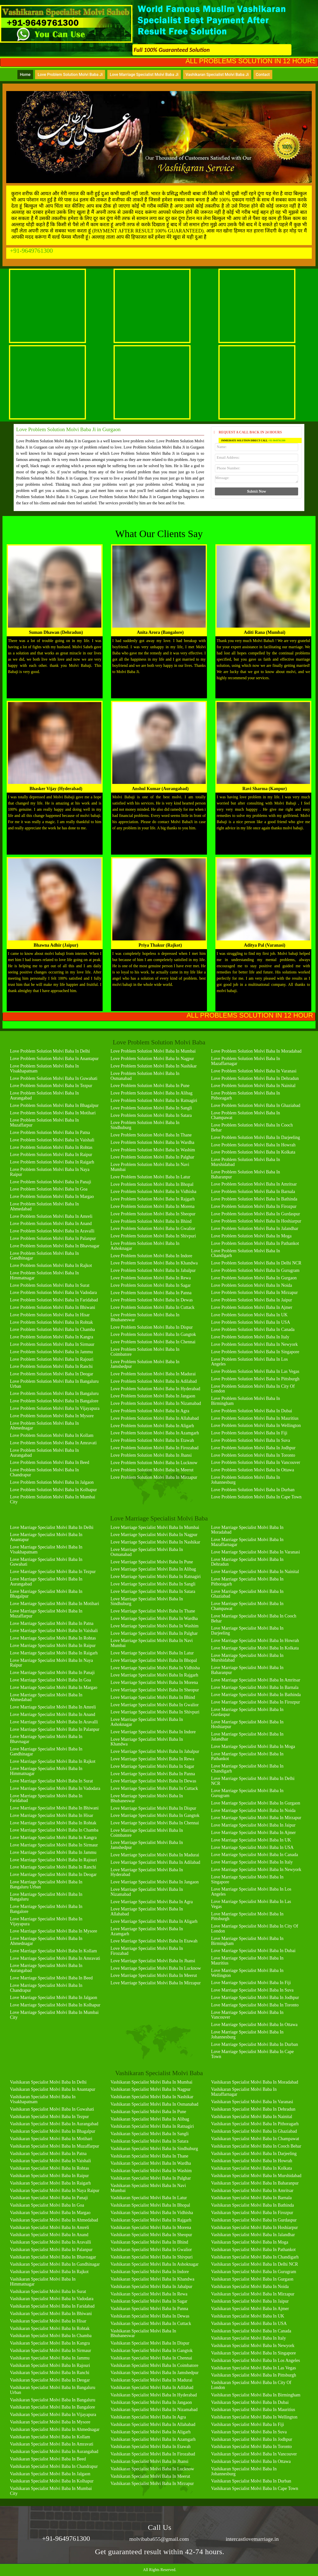 The width and height of the screenshot is (318, 2576). What do you see at coordinates (254, 2227) in the screenshot?
I see `Vashikaran Specialist Molvi Baba in Hoshiarpur` at bounding box center [254, 2227].